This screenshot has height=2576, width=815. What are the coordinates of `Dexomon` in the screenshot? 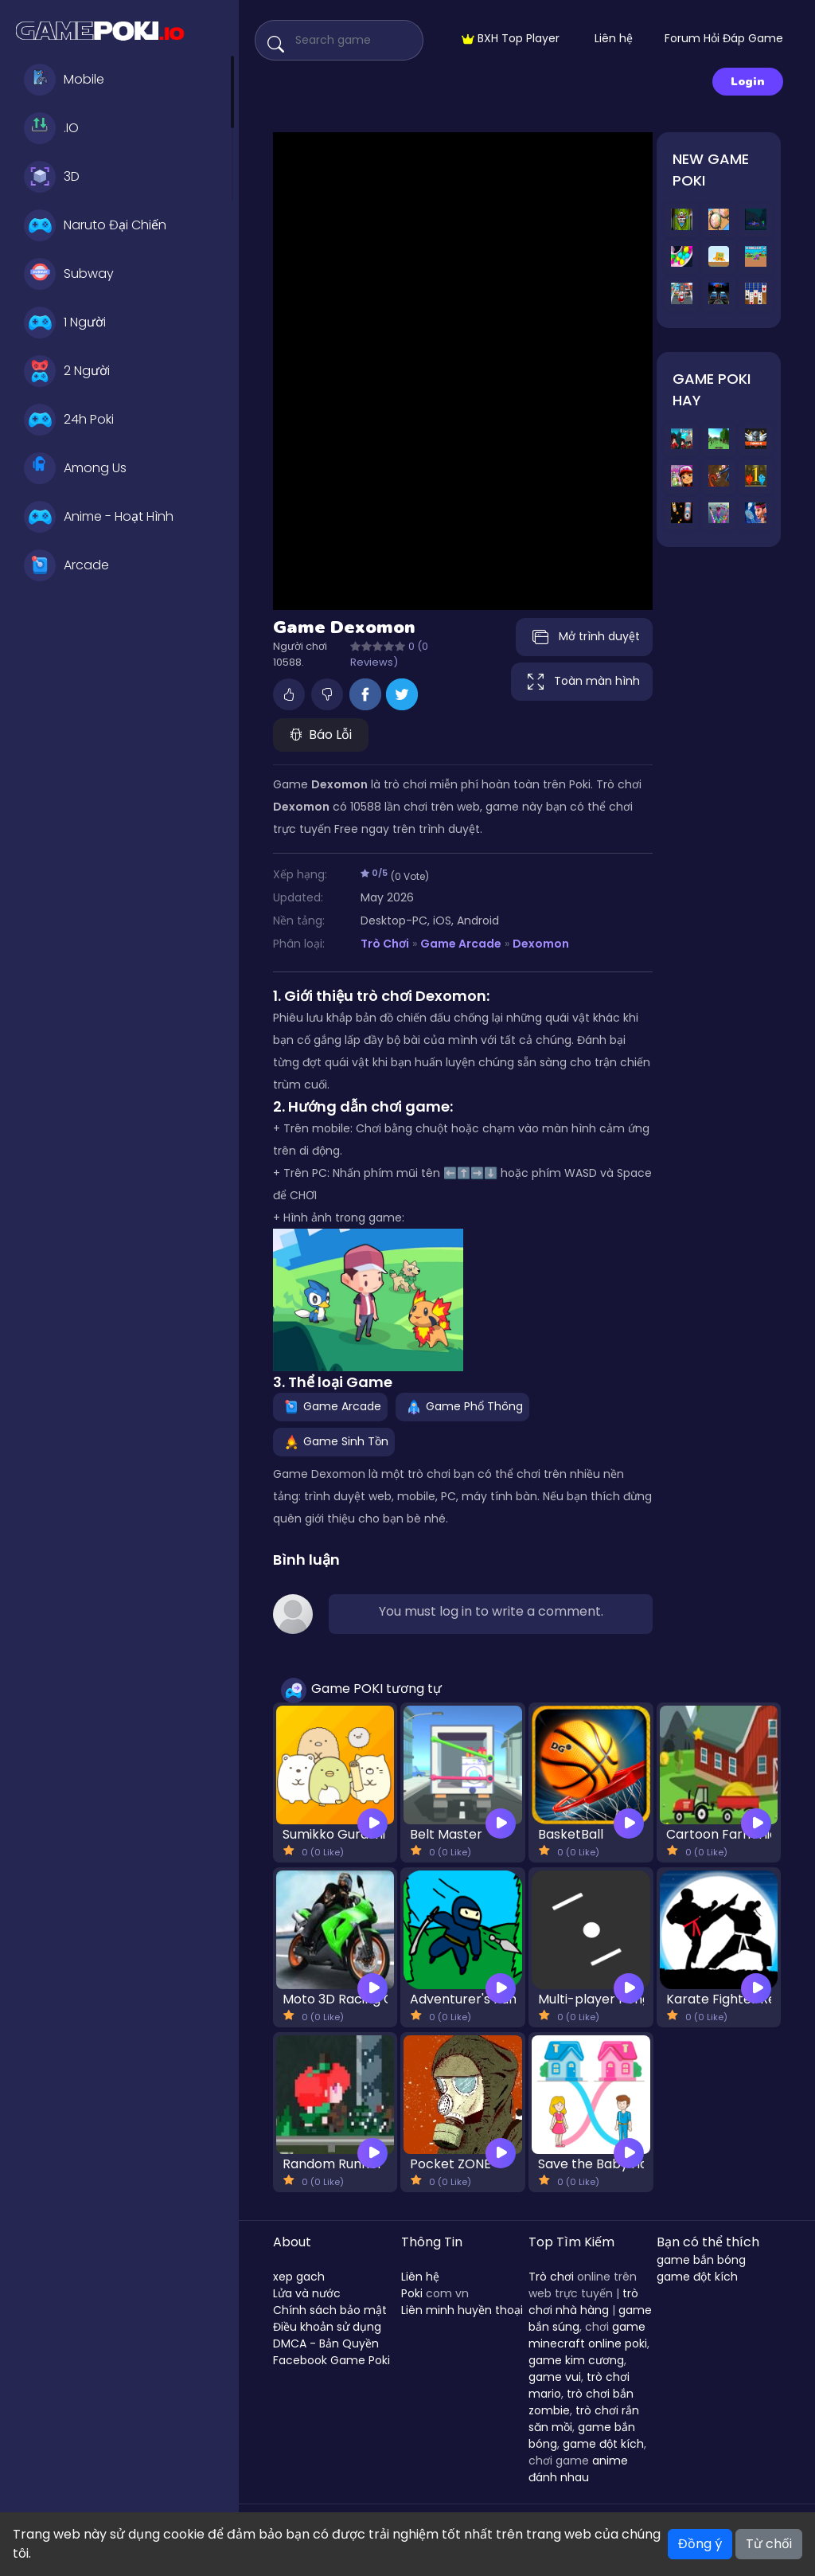 It's located at (541, 944).